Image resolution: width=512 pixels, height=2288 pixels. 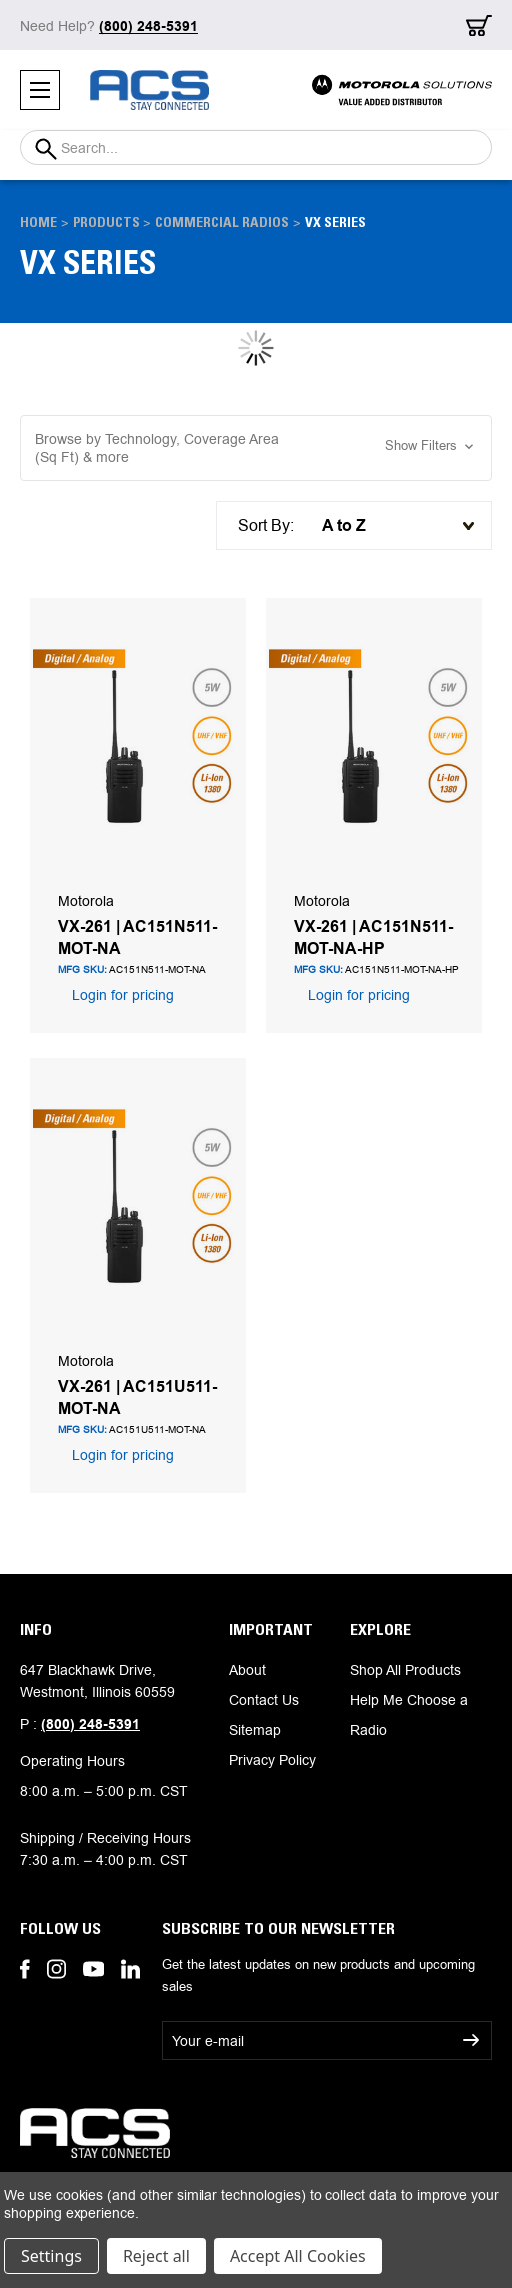 What do you see at coordinates (272, 1760) in the screenshot?
I see `Privacy Policy` at bounding box center [272, 1760].